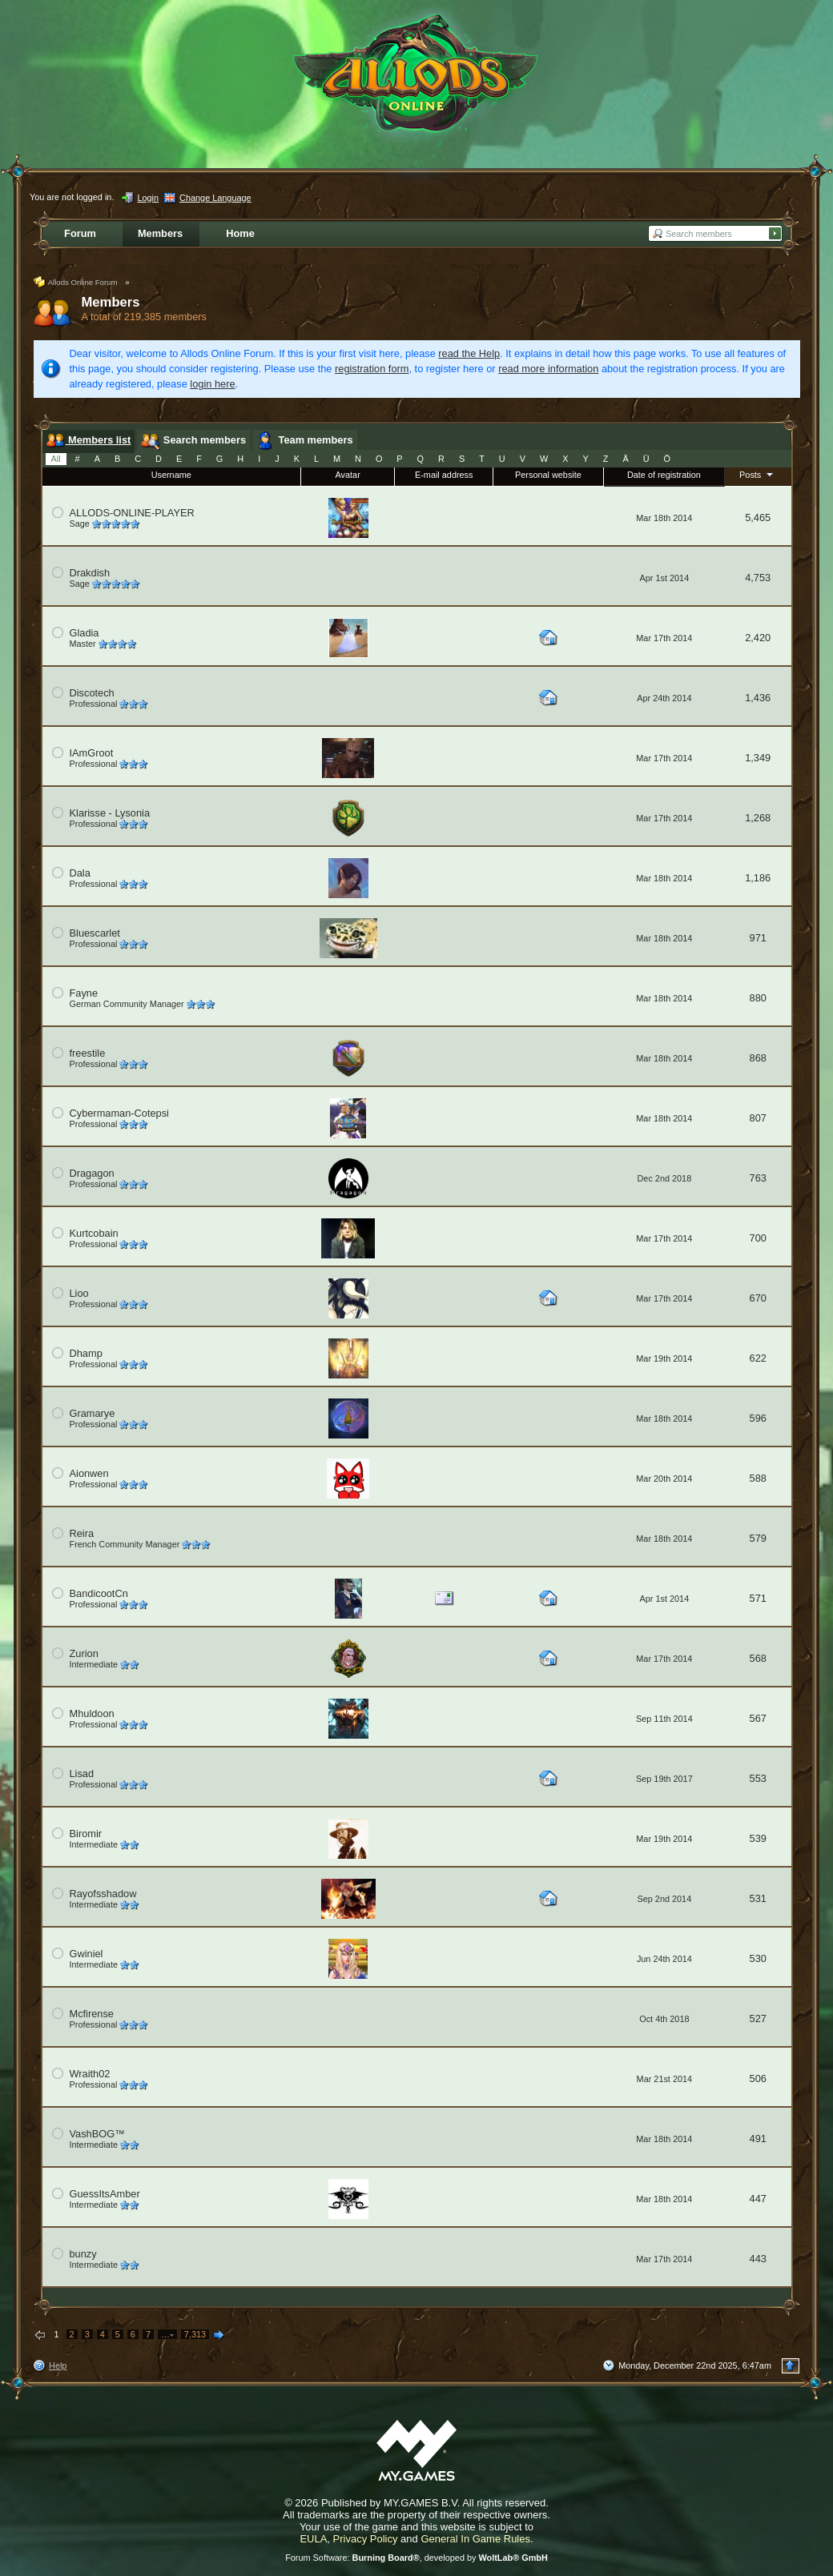 The height and width of the screenshot is (2576, 833). What do you see at coordinates (758, 2018) in the screenshot?
I see `527` at bounding box center [758, 2018].